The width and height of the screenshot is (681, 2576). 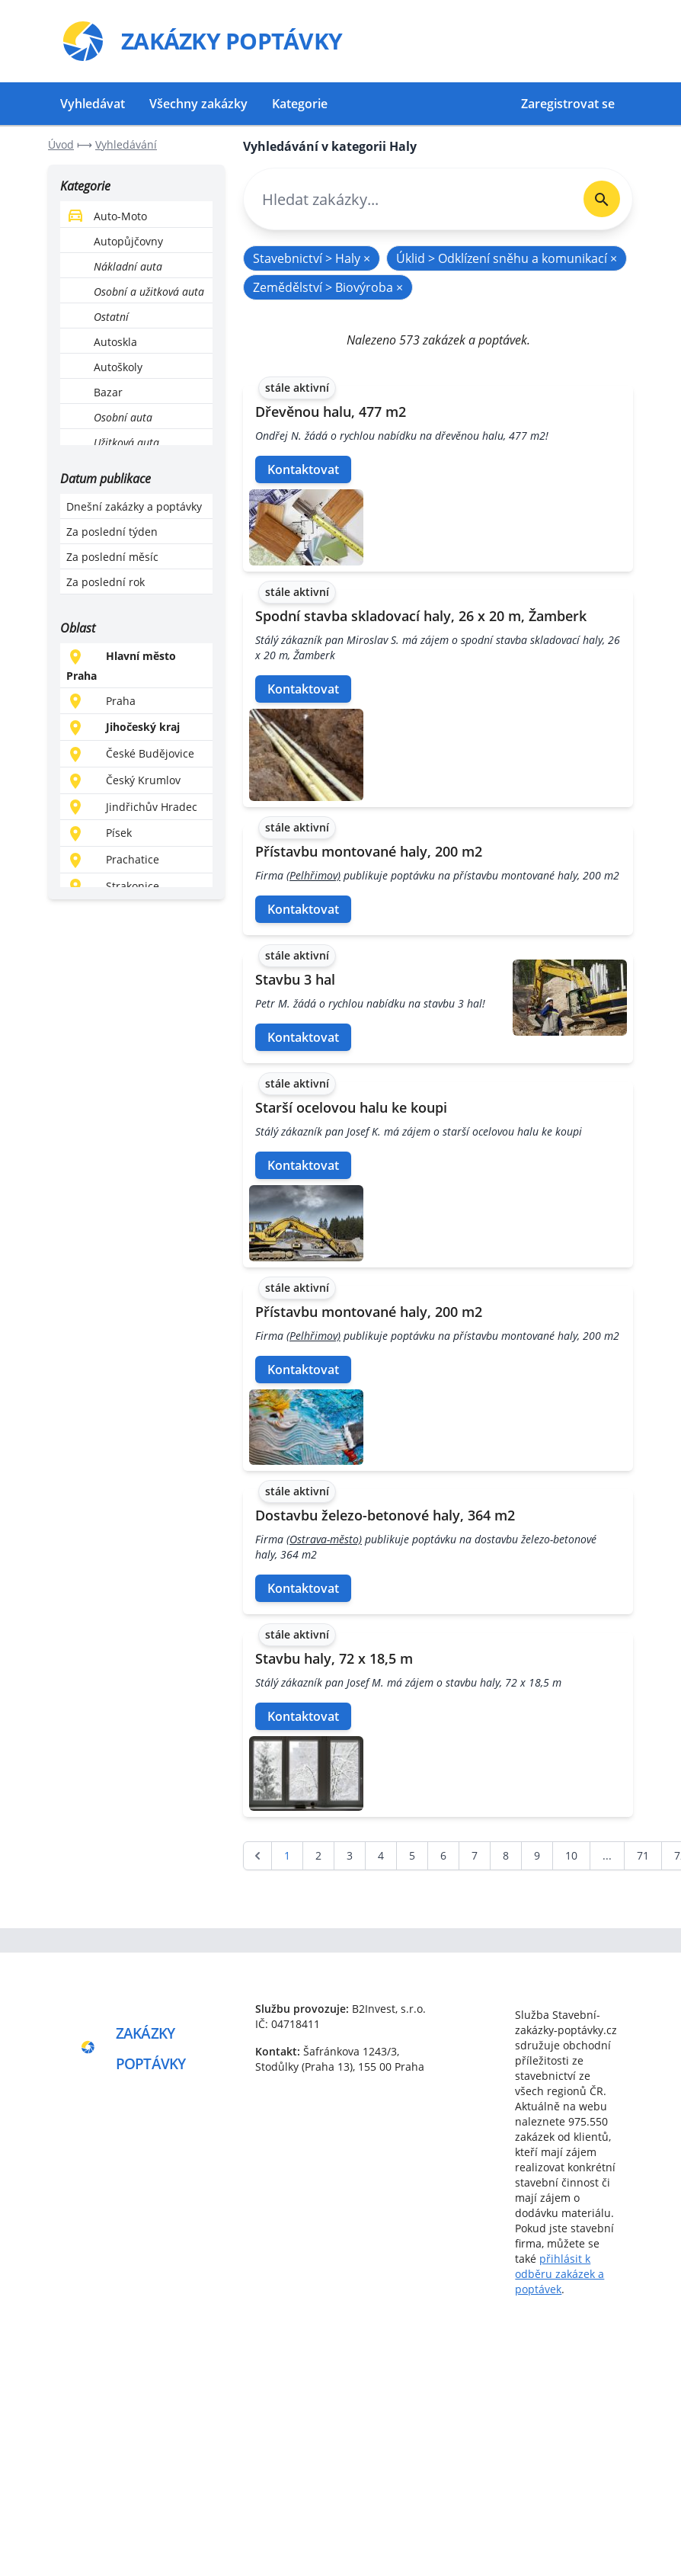 I want to click on 5 [Go to page 5], so click(x=412, y=1855).